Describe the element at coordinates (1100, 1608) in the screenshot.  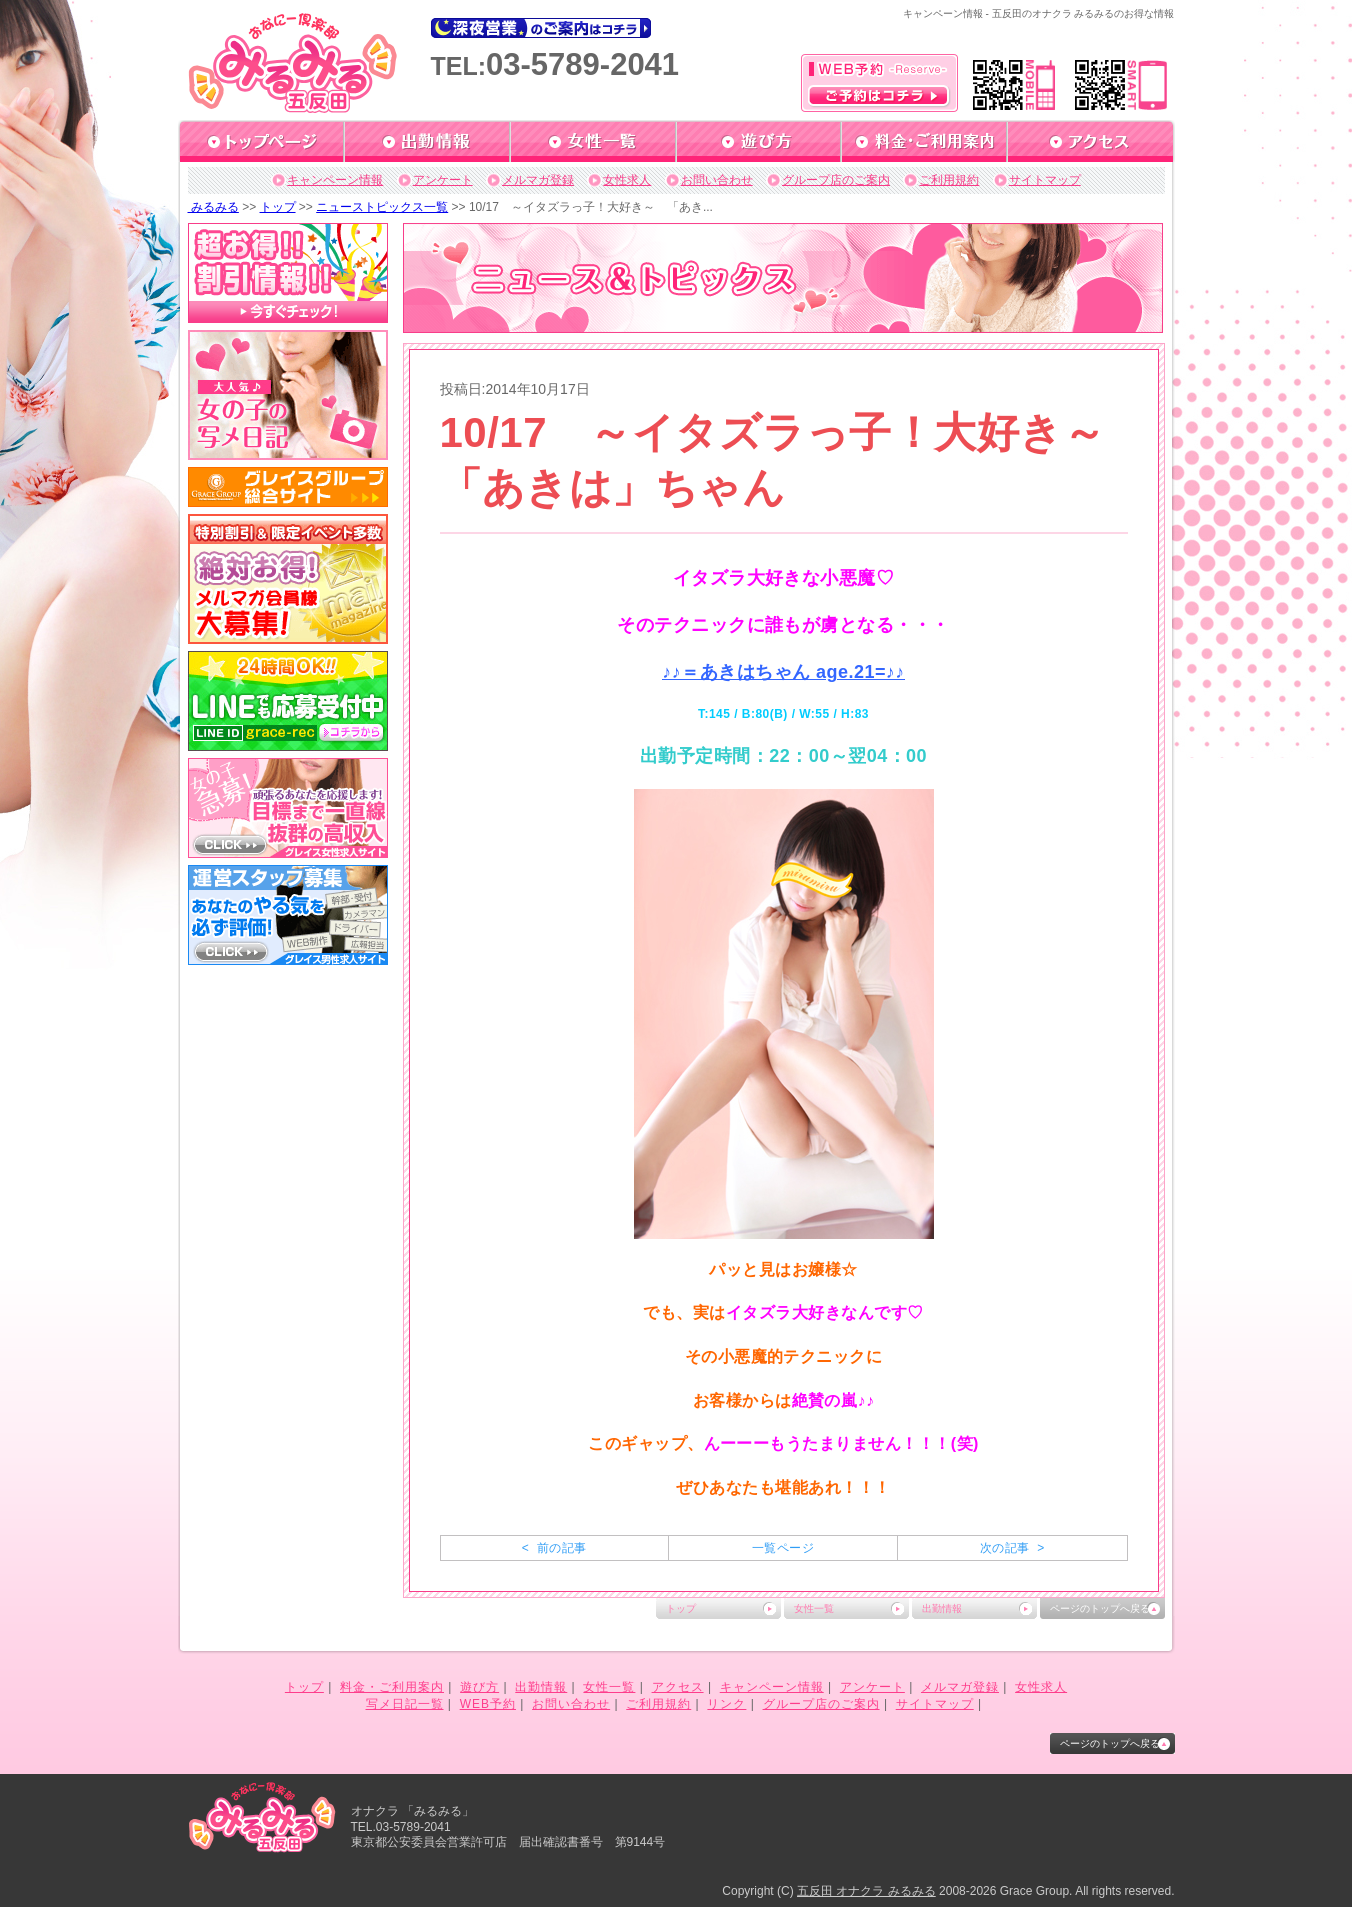
I see `ページのトップへ戻る` at that location.